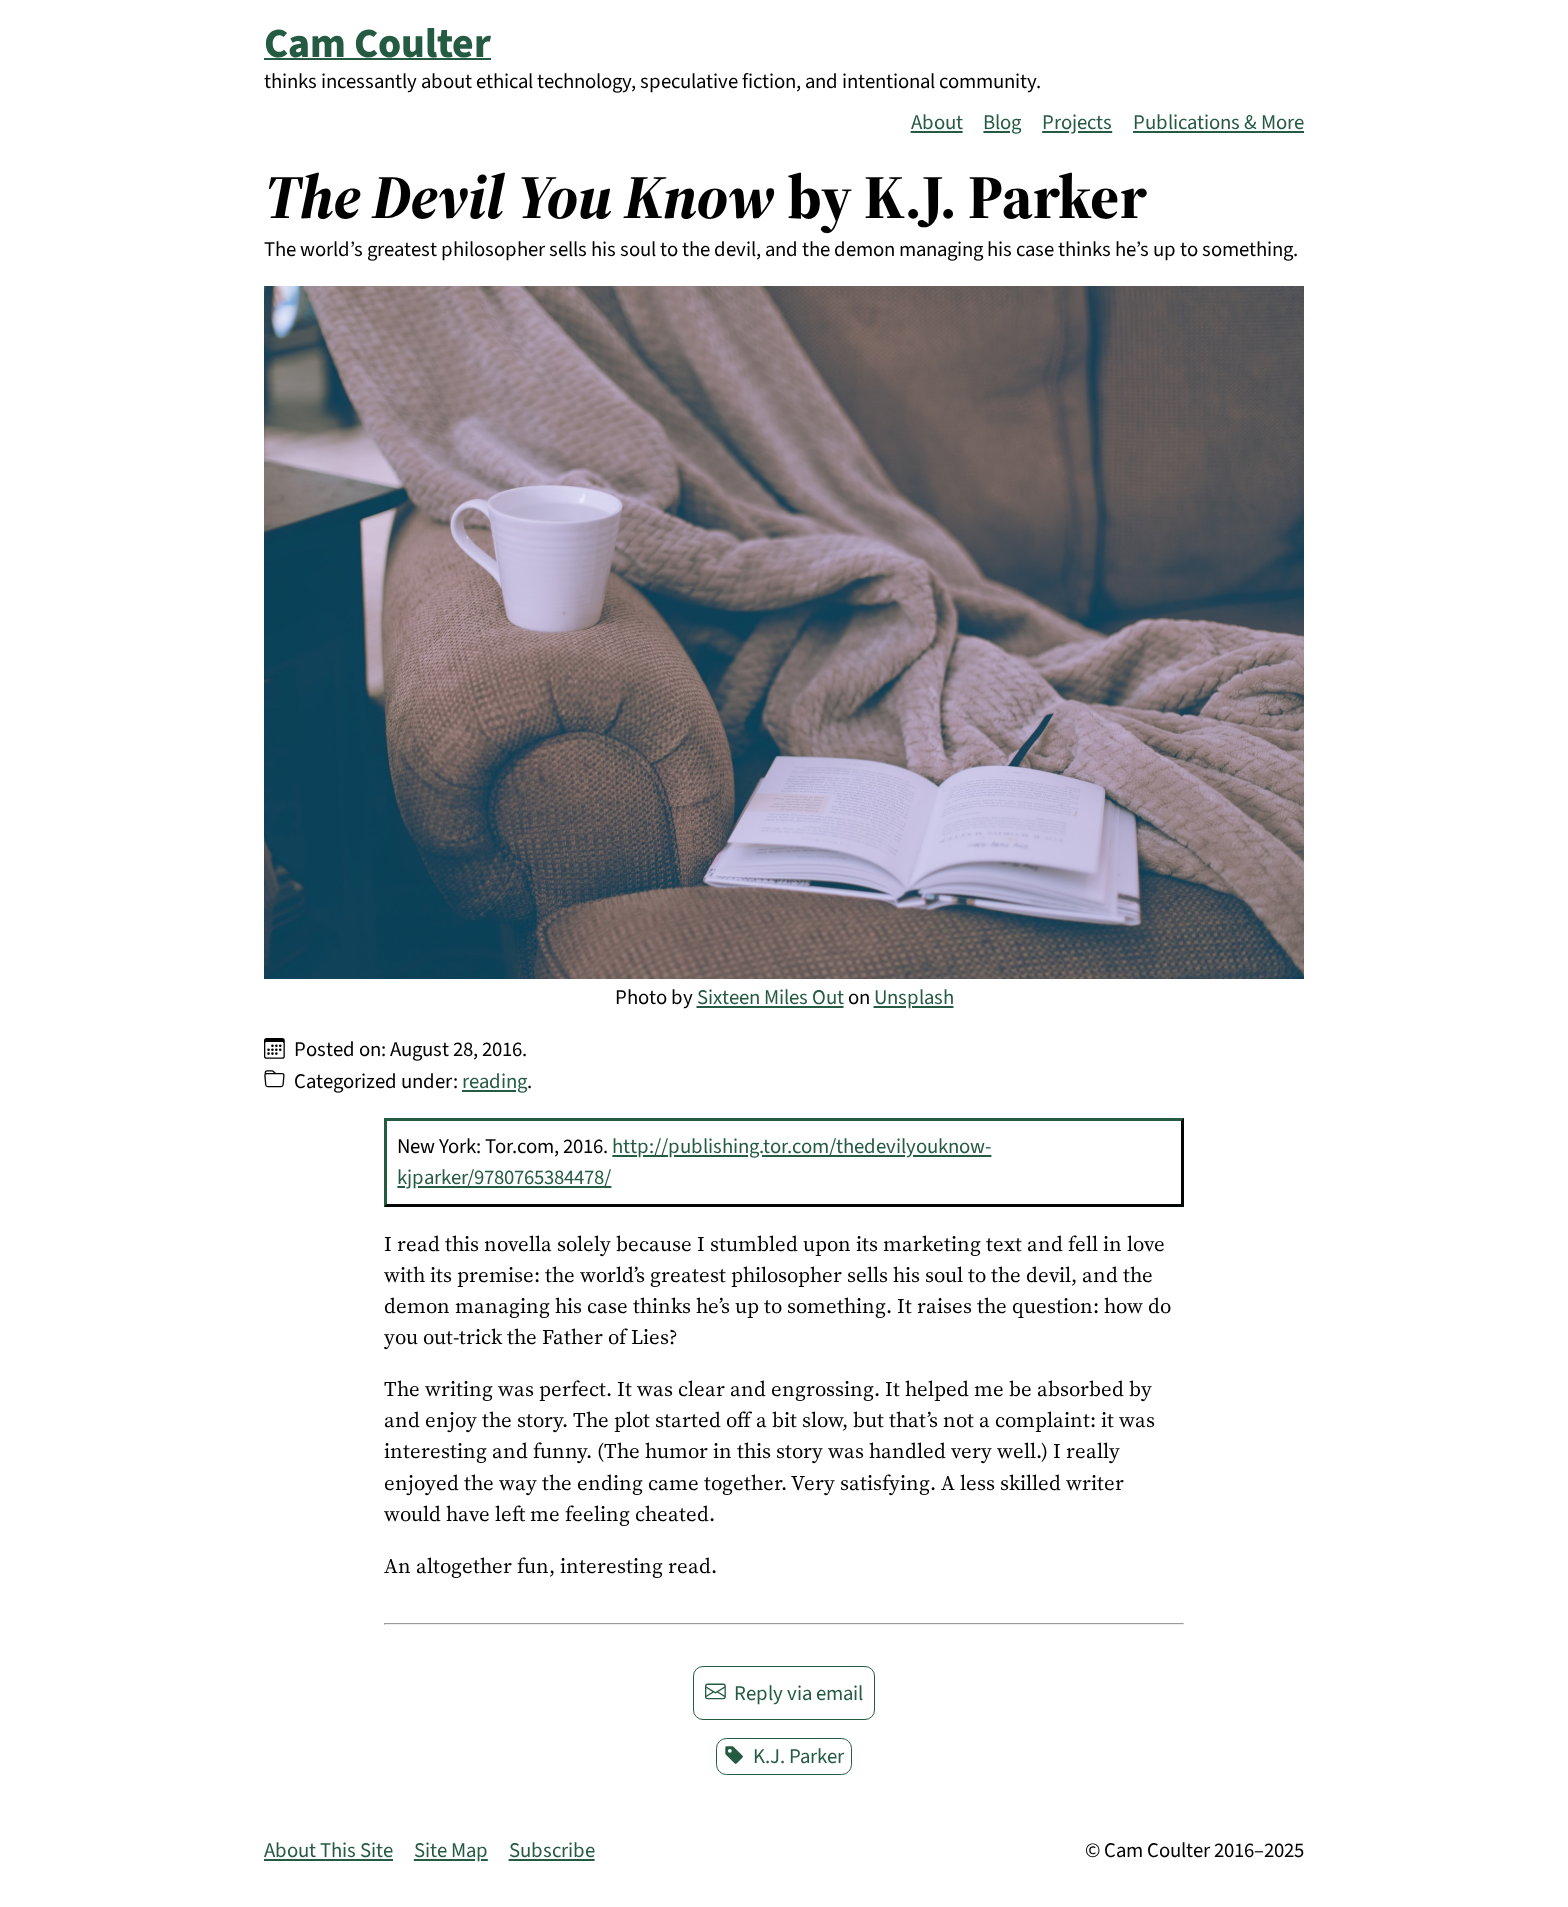 The image size is (1568, 1907). Describe the element at coordinates (784, 1756) in the screenshot. I see `K.J. Parker` at that location.